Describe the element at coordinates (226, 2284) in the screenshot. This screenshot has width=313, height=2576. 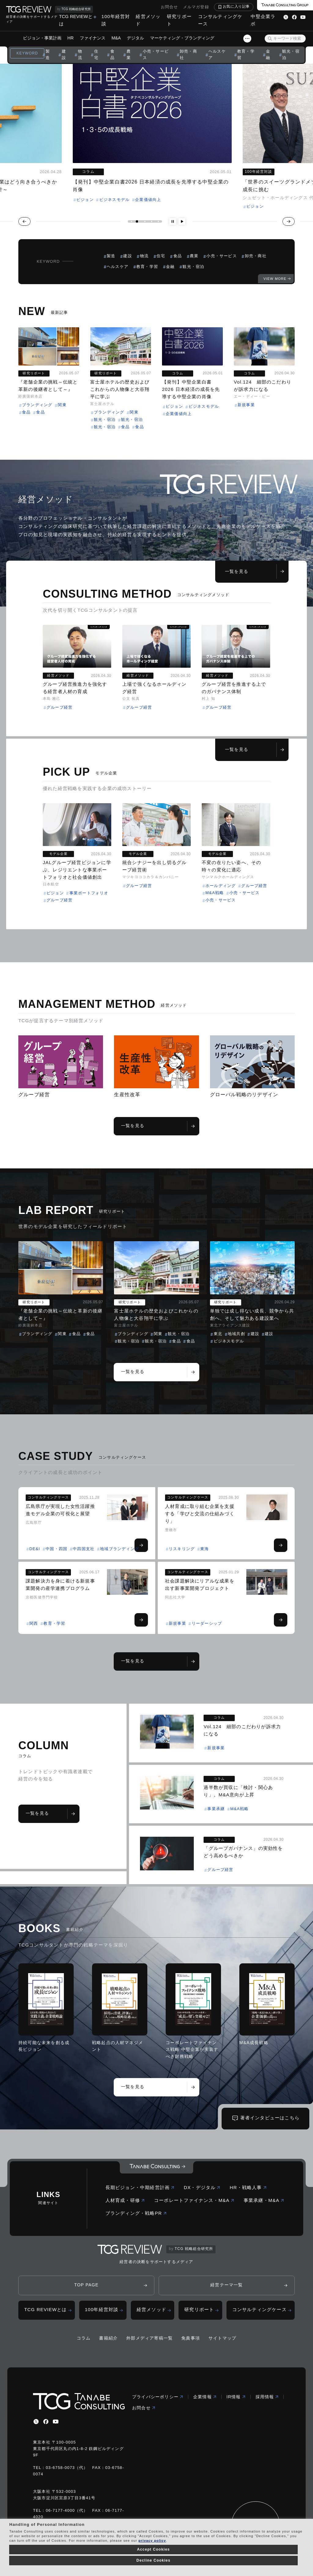
I see `経営テーマ一覧` at that location.